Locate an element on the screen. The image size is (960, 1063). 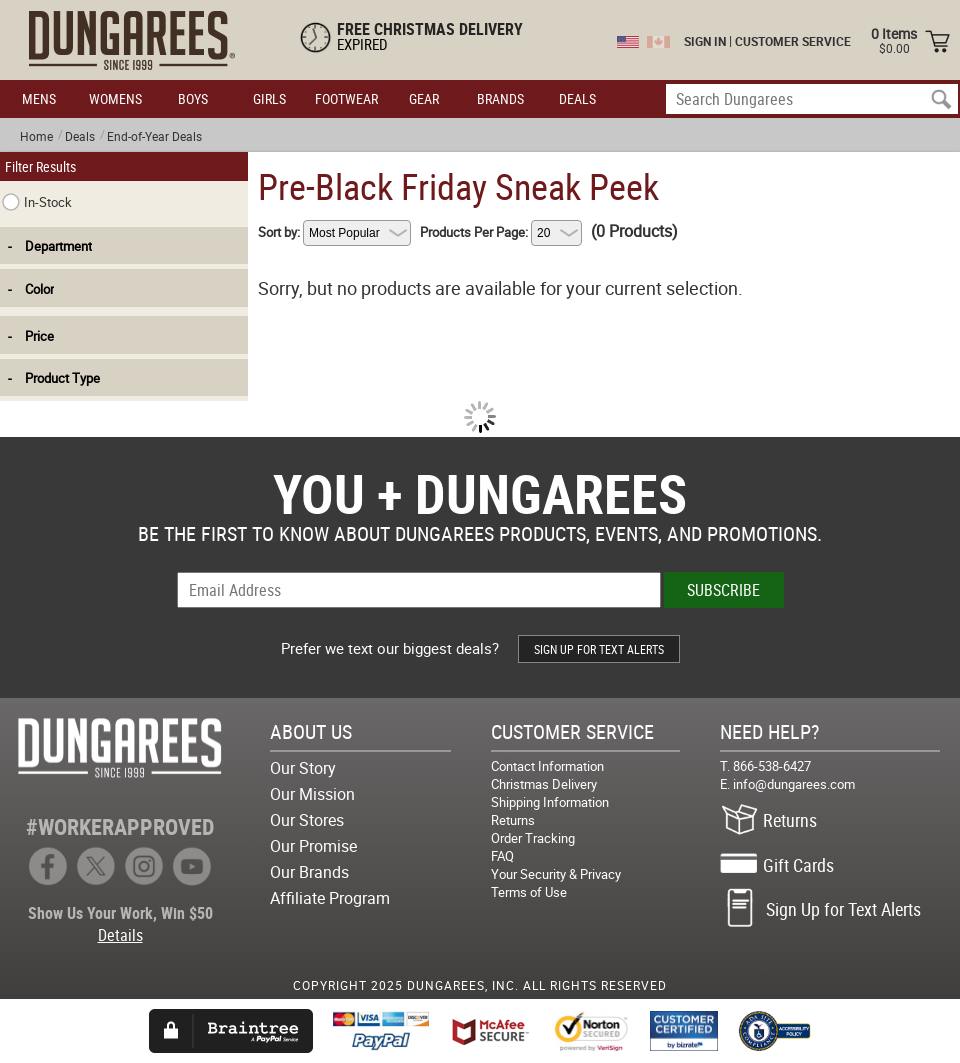
Returns is located at coordinates (513, 820).